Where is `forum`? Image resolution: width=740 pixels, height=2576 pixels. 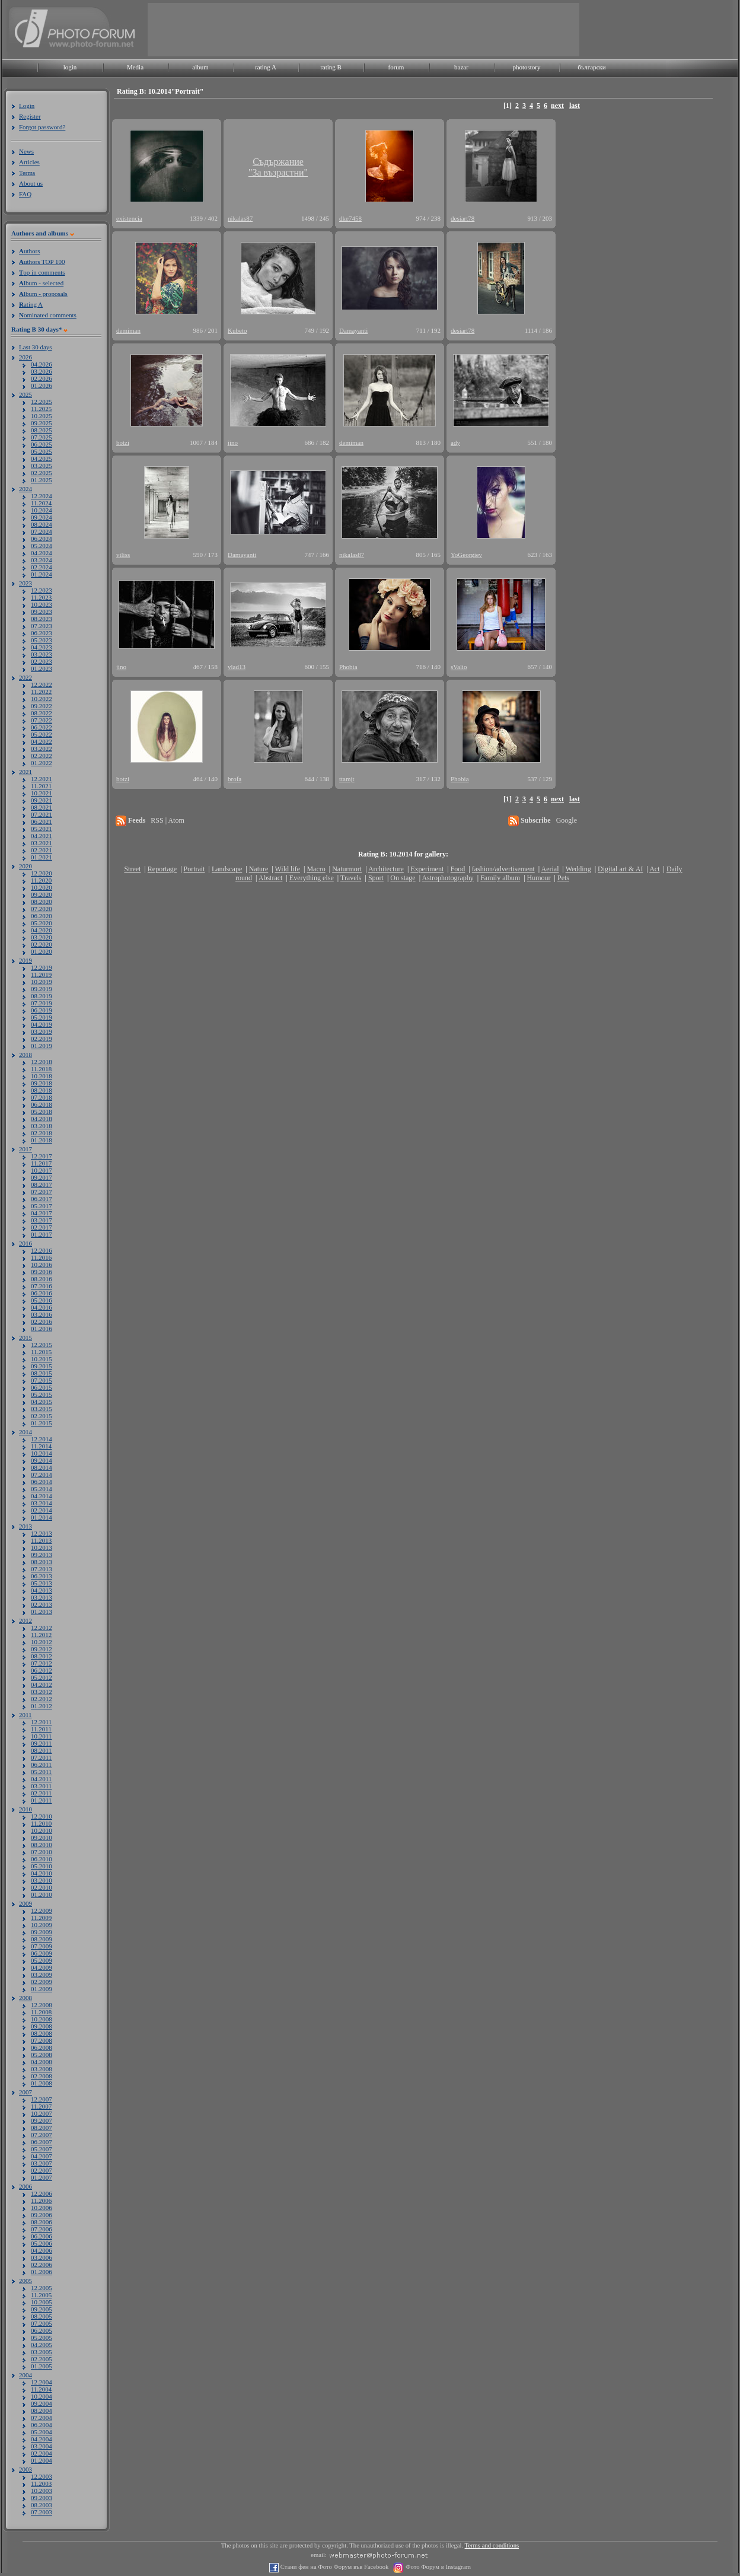
forum is located at coordinates (396, 67).